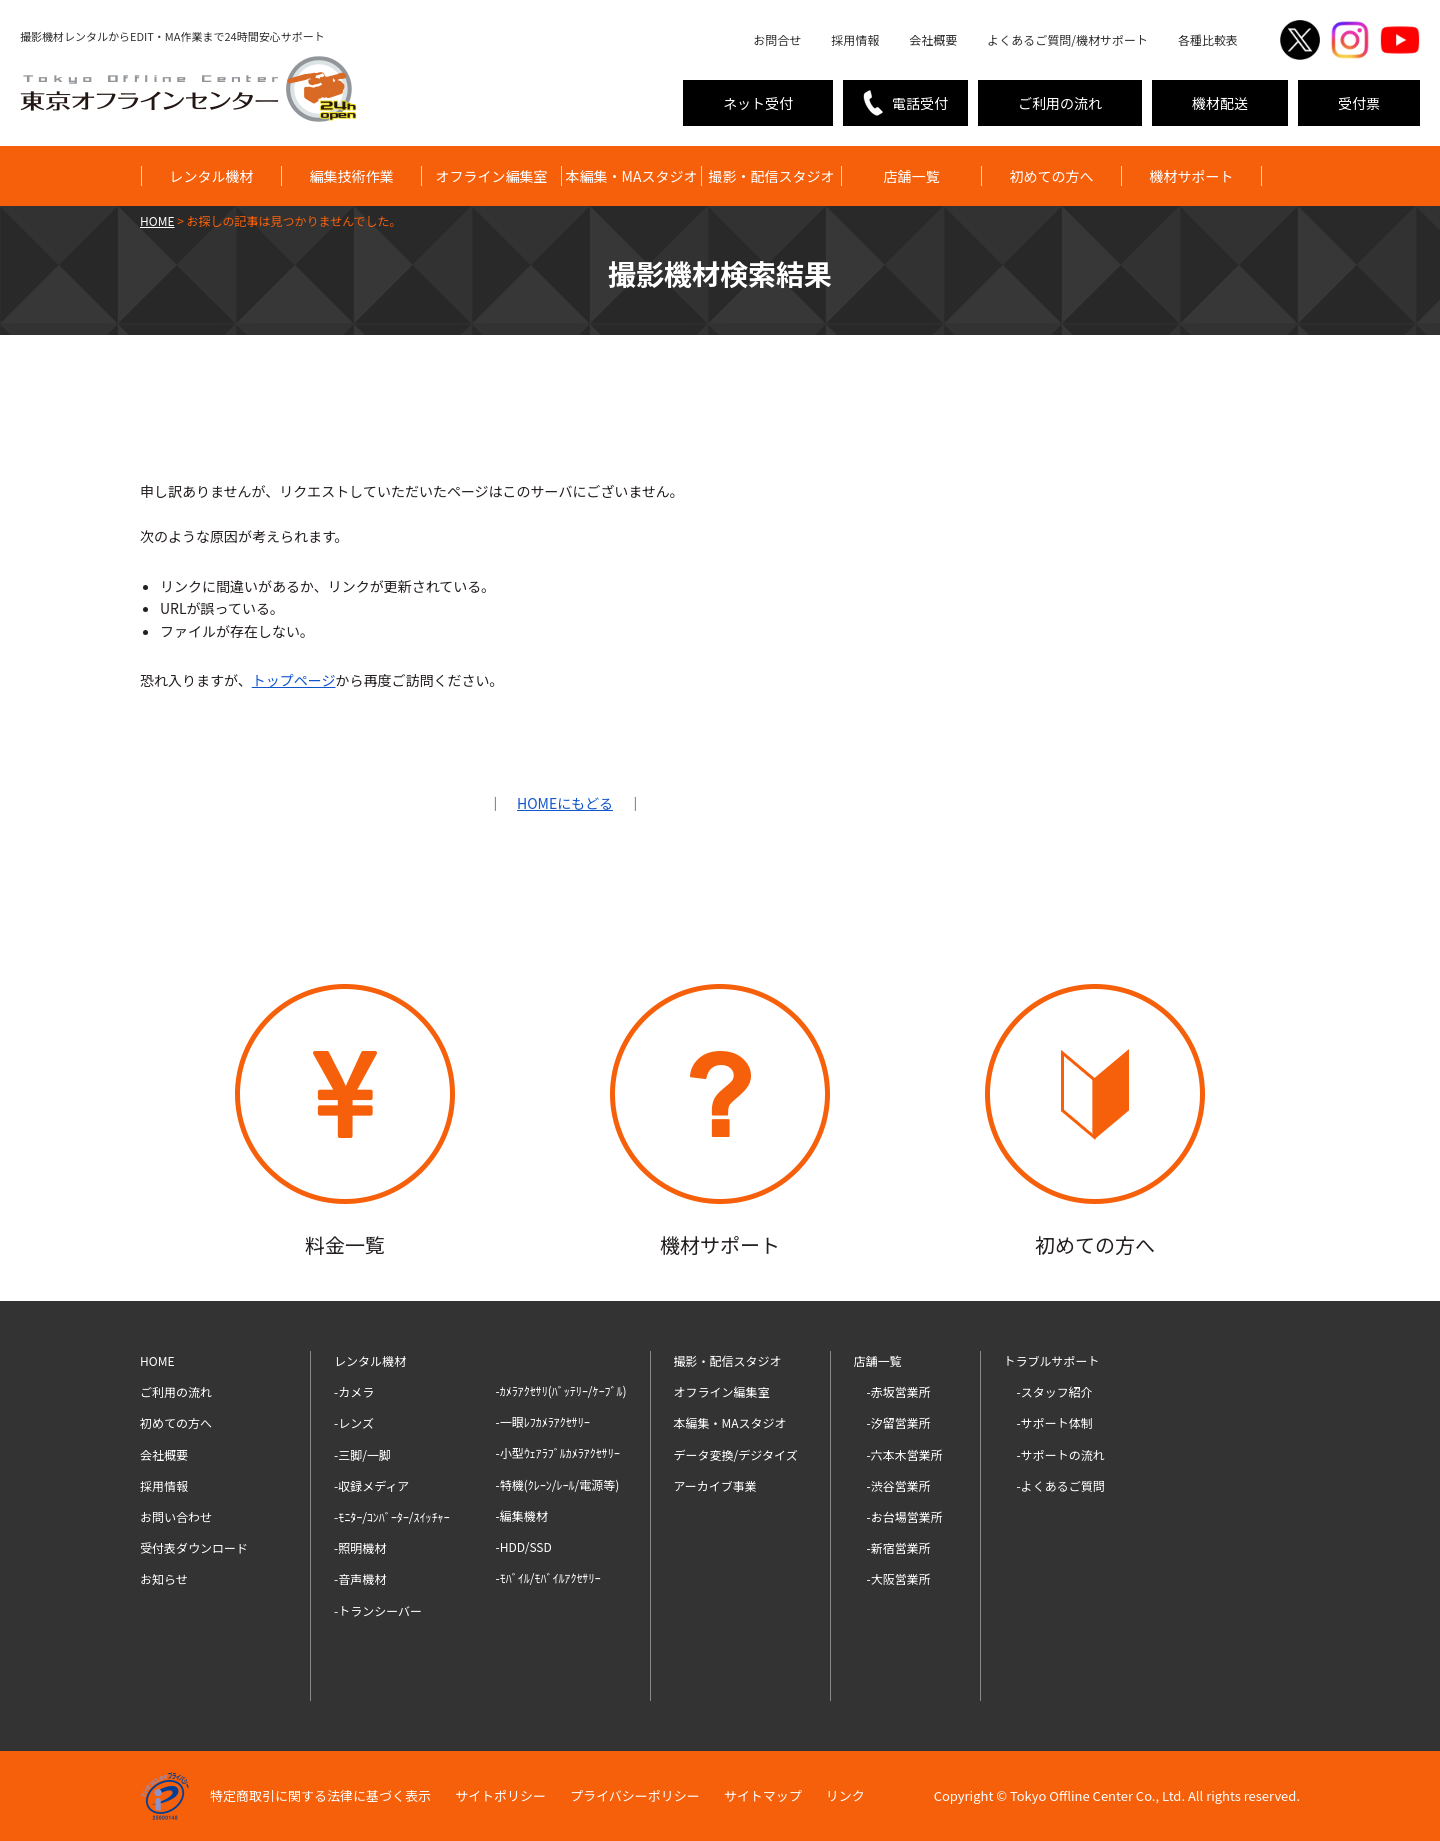 This screenshot has height=1841, width=1440. What do you see at coordinates (1067, 39) in the screenshot?
I see `よくあるご質問/機材サポート` at bounding box center [1067, 39].